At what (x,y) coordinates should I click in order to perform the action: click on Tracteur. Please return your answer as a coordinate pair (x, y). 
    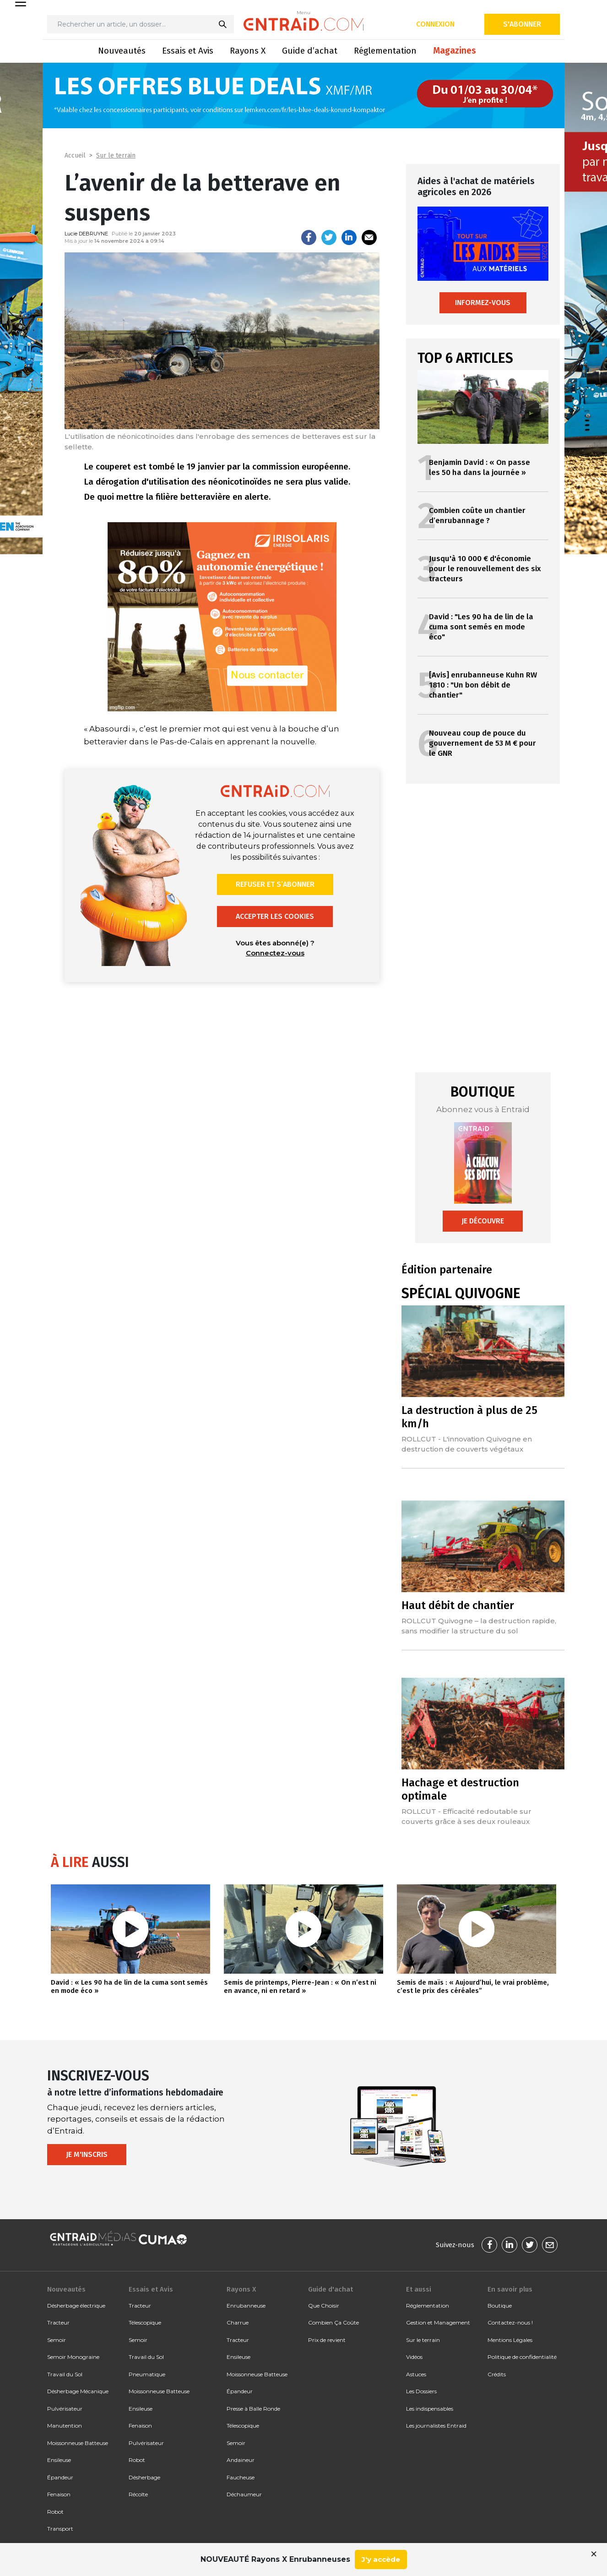
    Looking at the image, I should click on (58, 2322).